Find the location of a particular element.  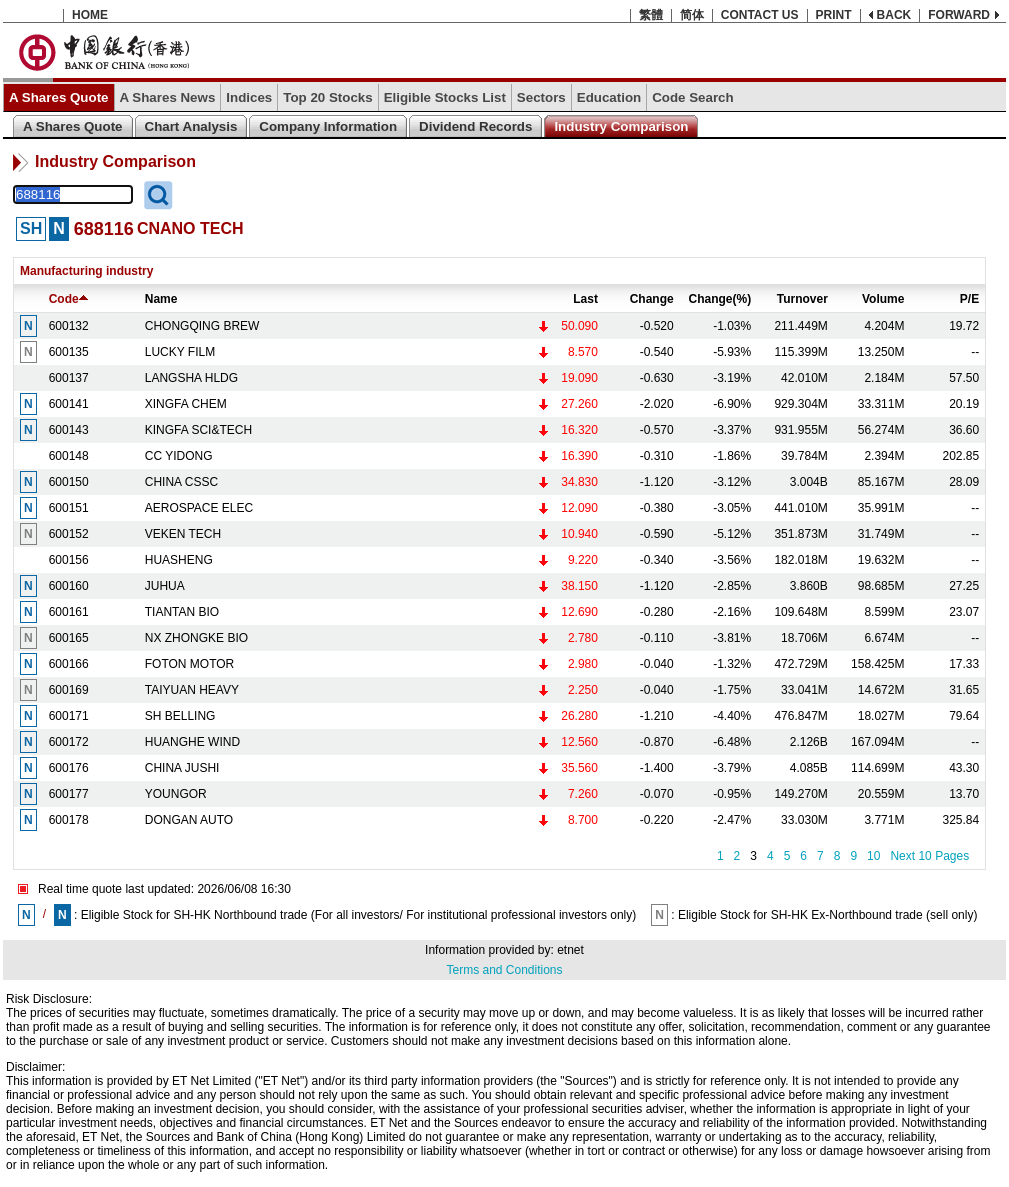

XINGFA CHEM is located at coordinates (186, 404).